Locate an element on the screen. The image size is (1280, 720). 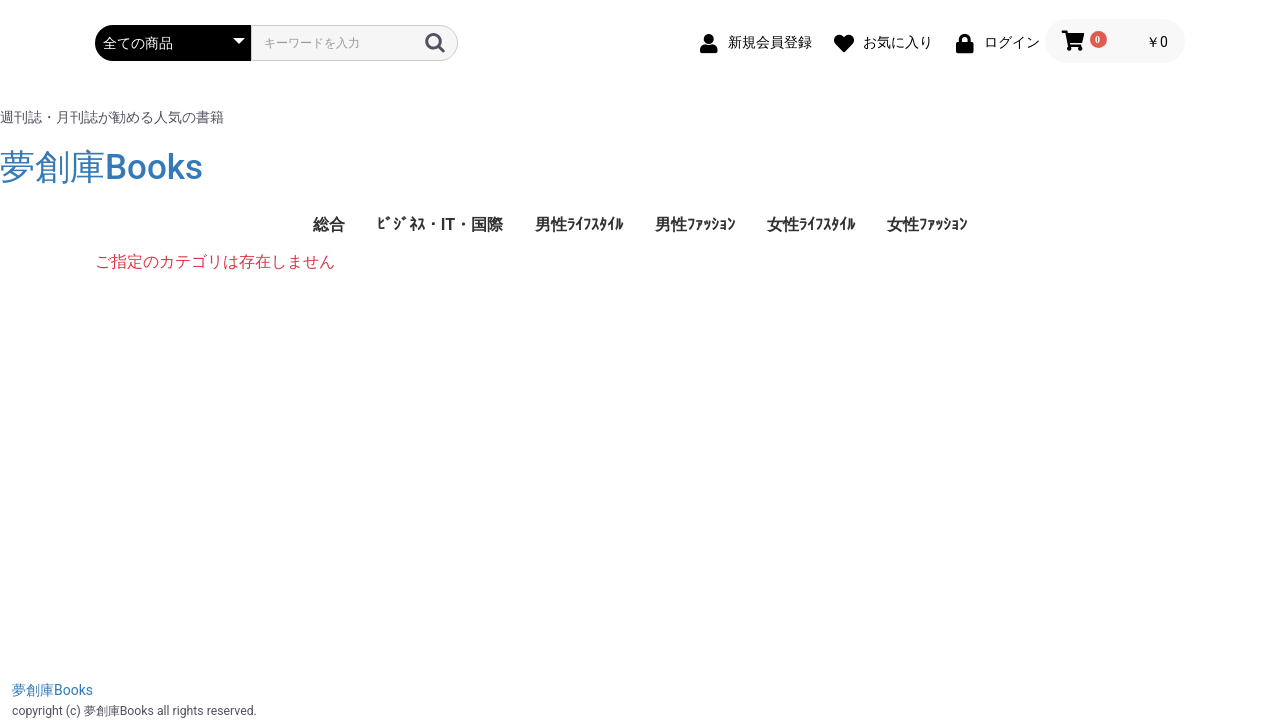
男性ﾗｲﾌｽﾀｲﾙ is located at coordinates (579, 224).